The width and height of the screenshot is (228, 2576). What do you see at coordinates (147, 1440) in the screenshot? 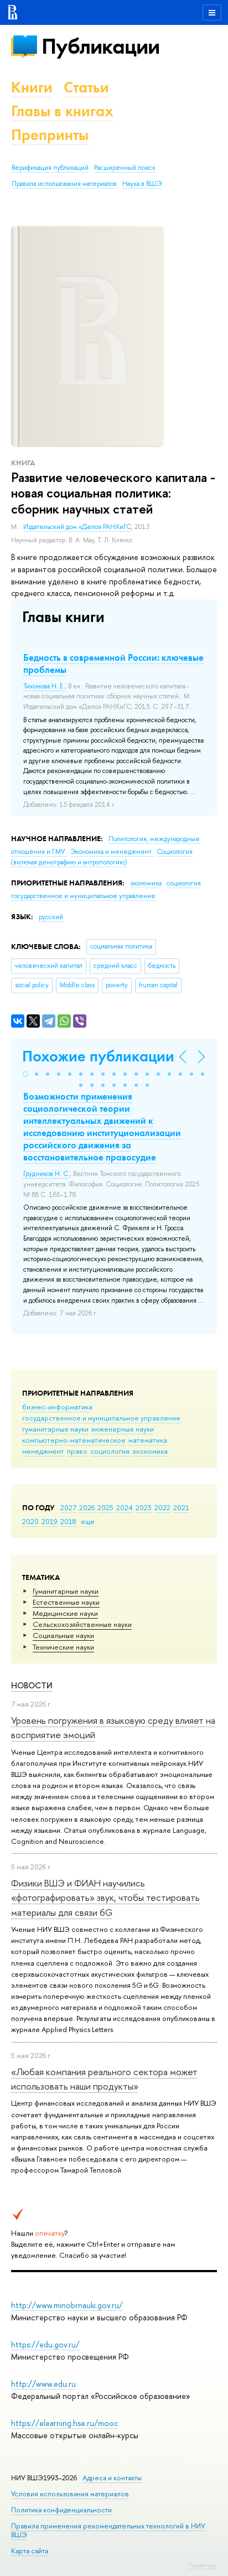
I see `математика` at bounding box center [147, 1440].